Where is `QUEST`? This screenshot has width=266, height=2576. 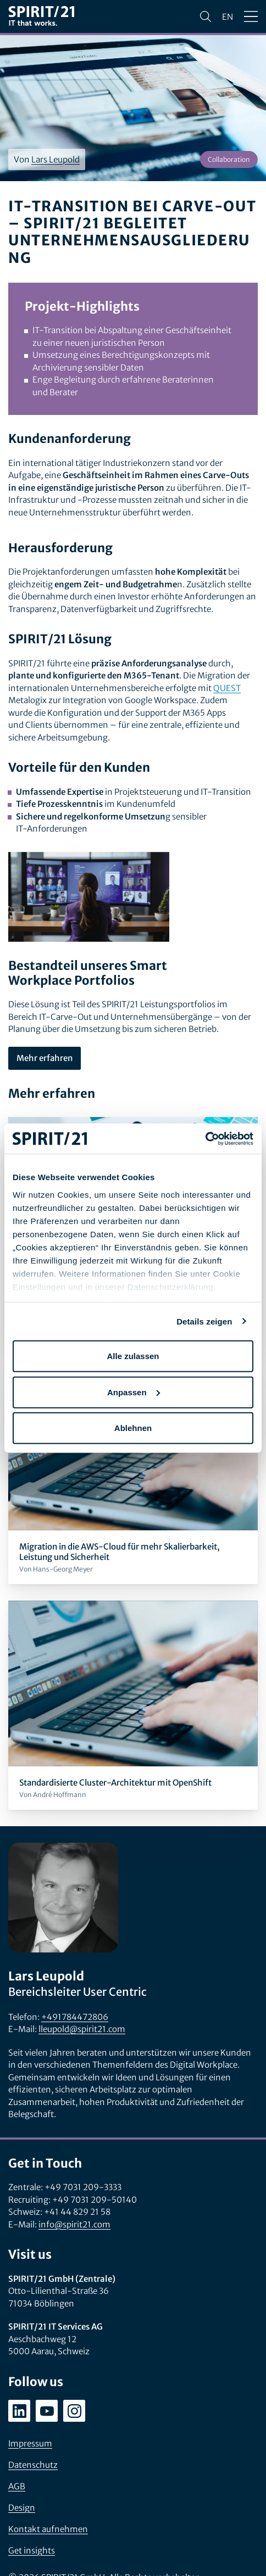 QUEST is located at coordinates (227, 688).